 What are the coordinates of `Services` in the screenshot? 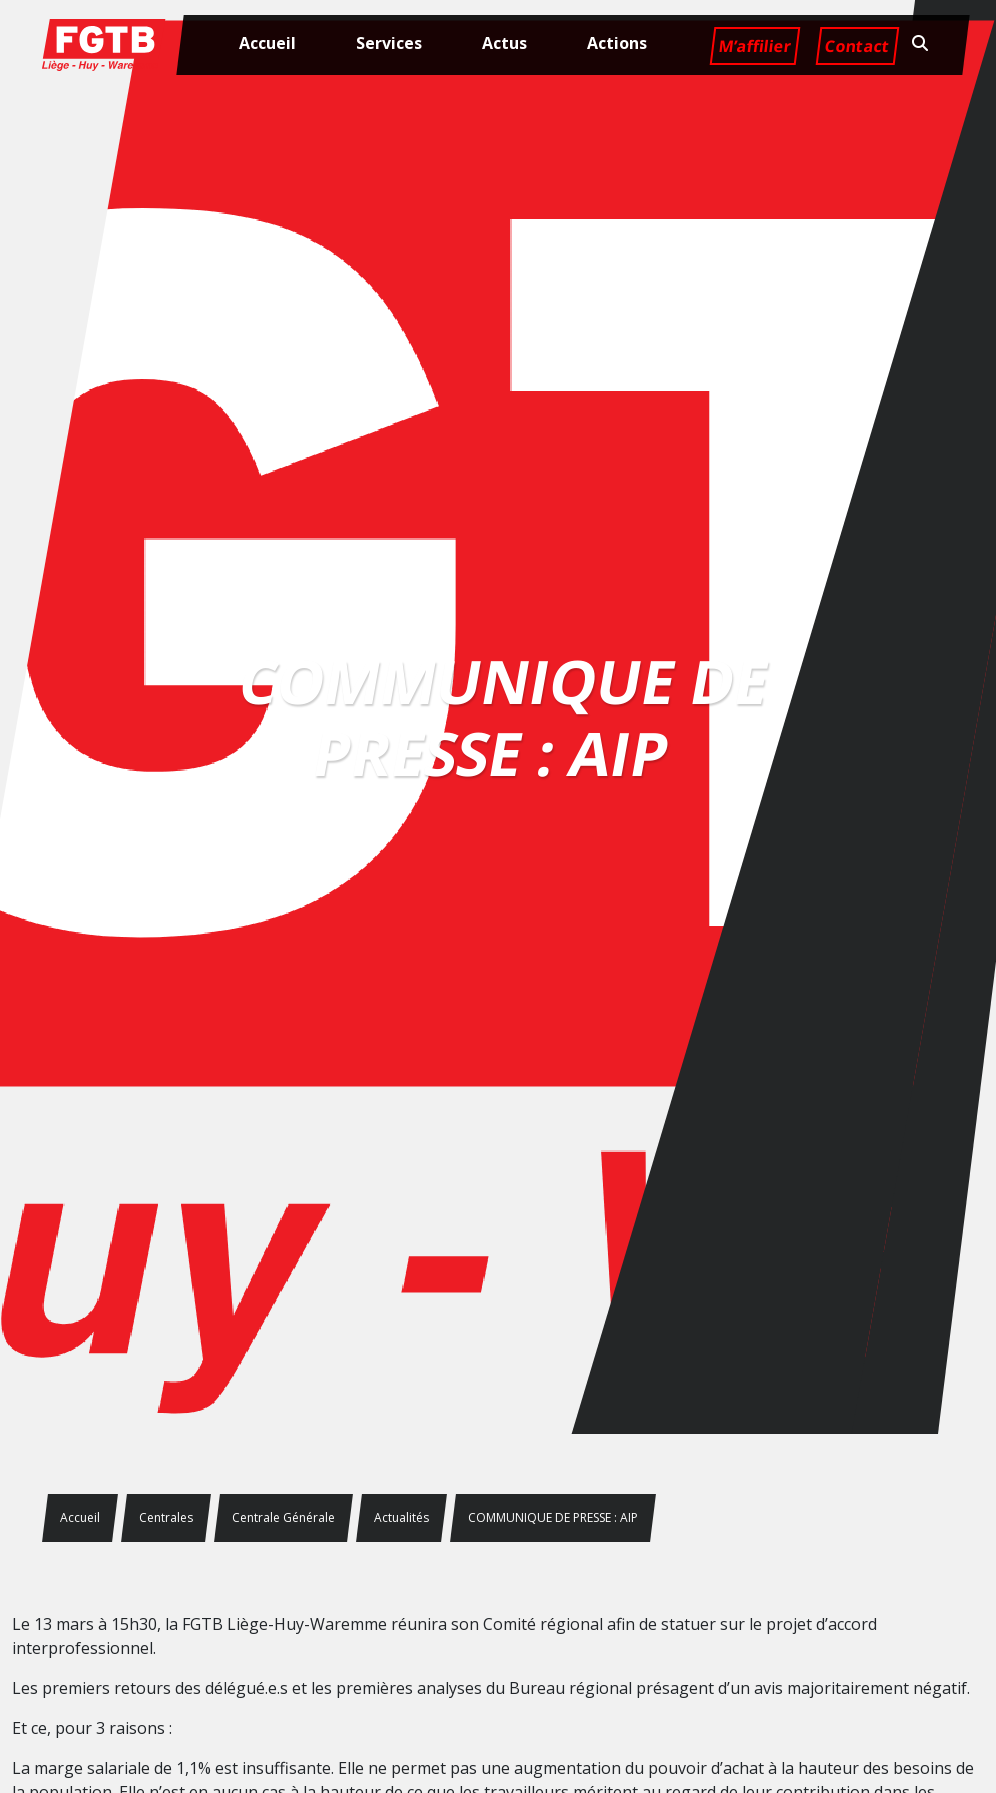 It's located at (389, 43).